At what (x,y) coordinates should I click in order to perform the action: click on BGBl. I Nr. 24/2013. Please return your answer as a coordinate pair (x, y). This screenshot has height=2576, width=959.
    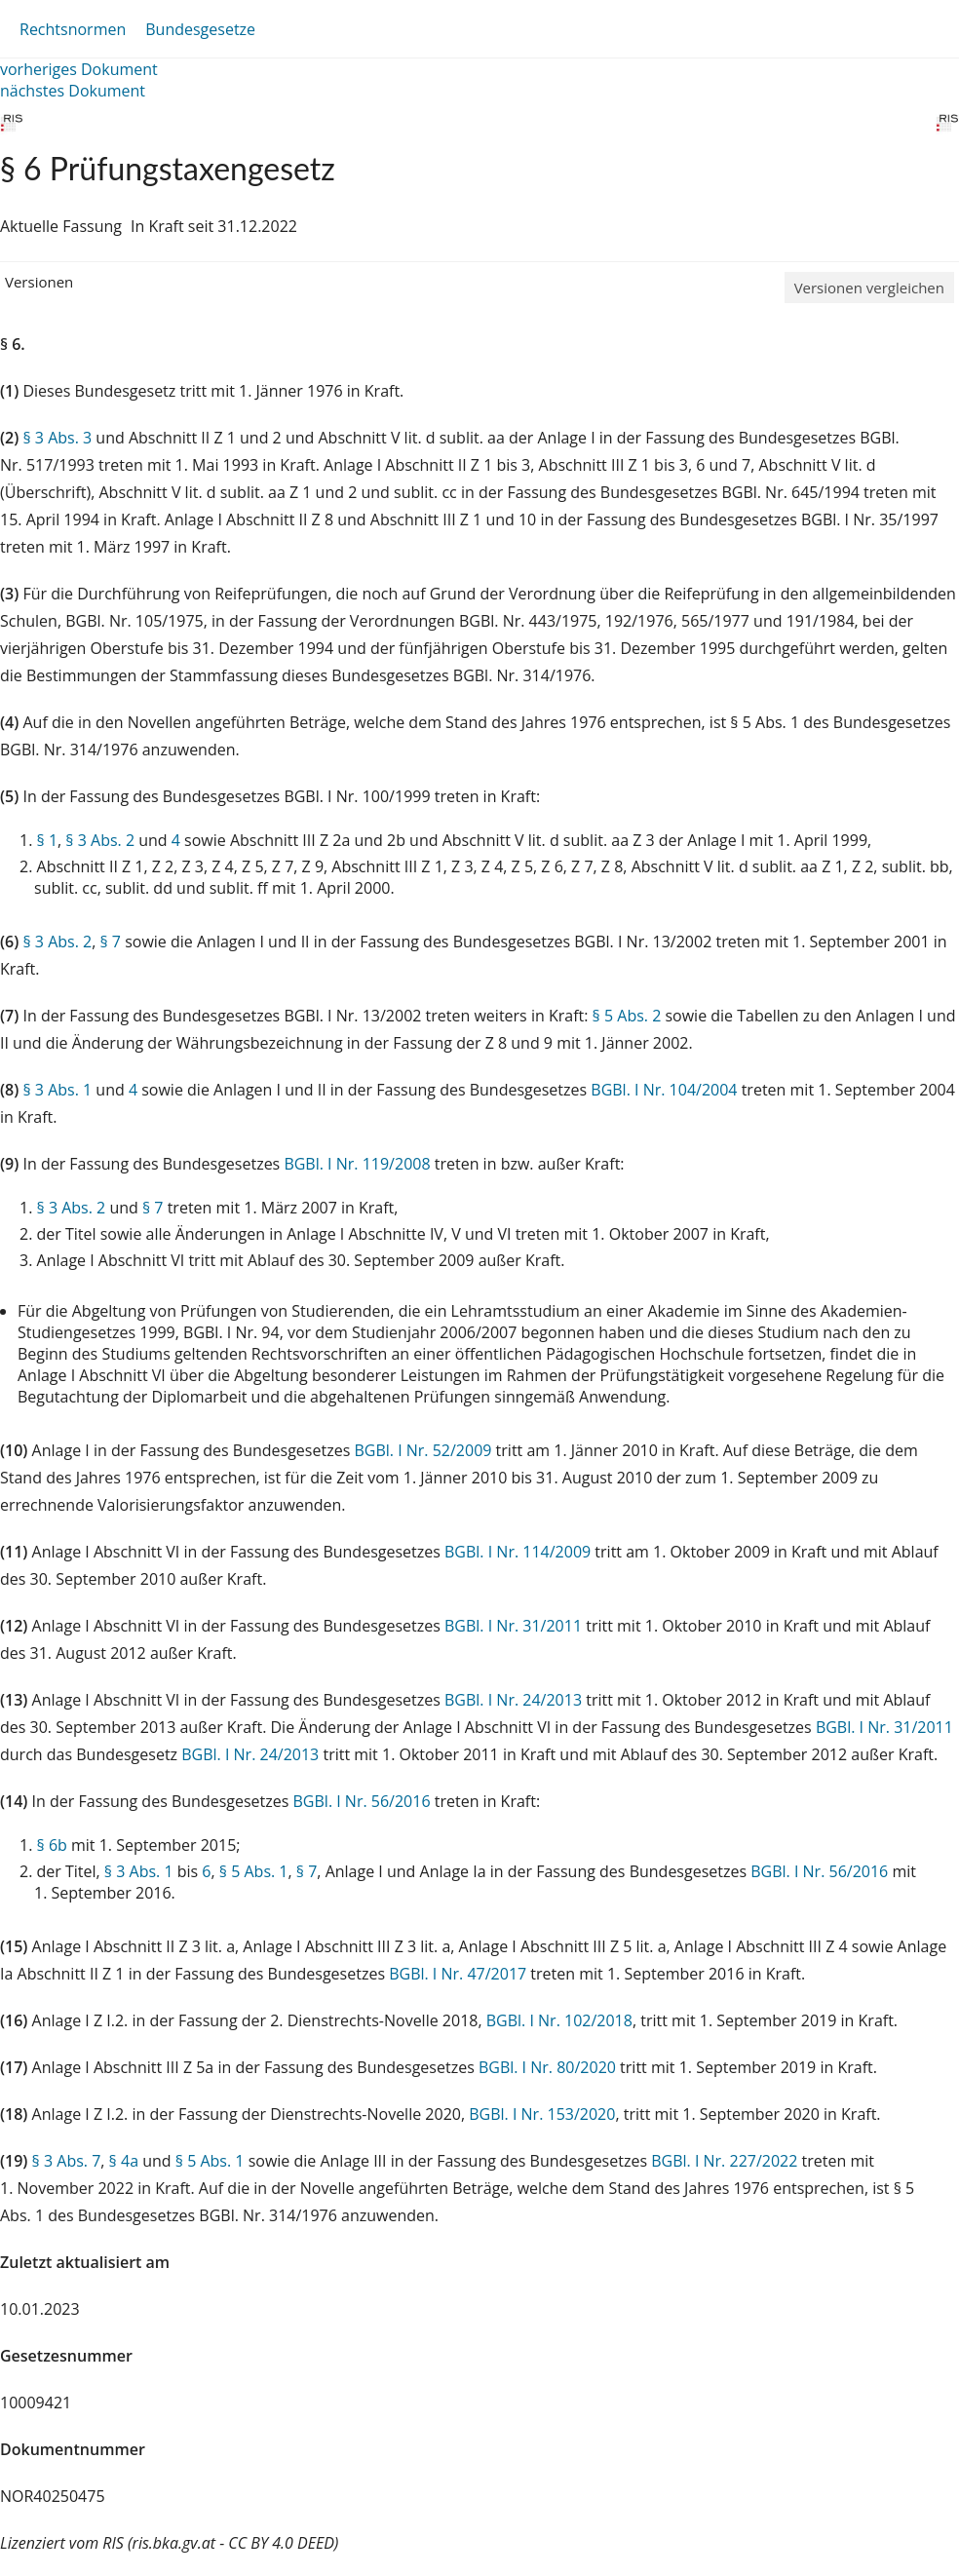
    Looking at the image, I should click on (513, 1700).